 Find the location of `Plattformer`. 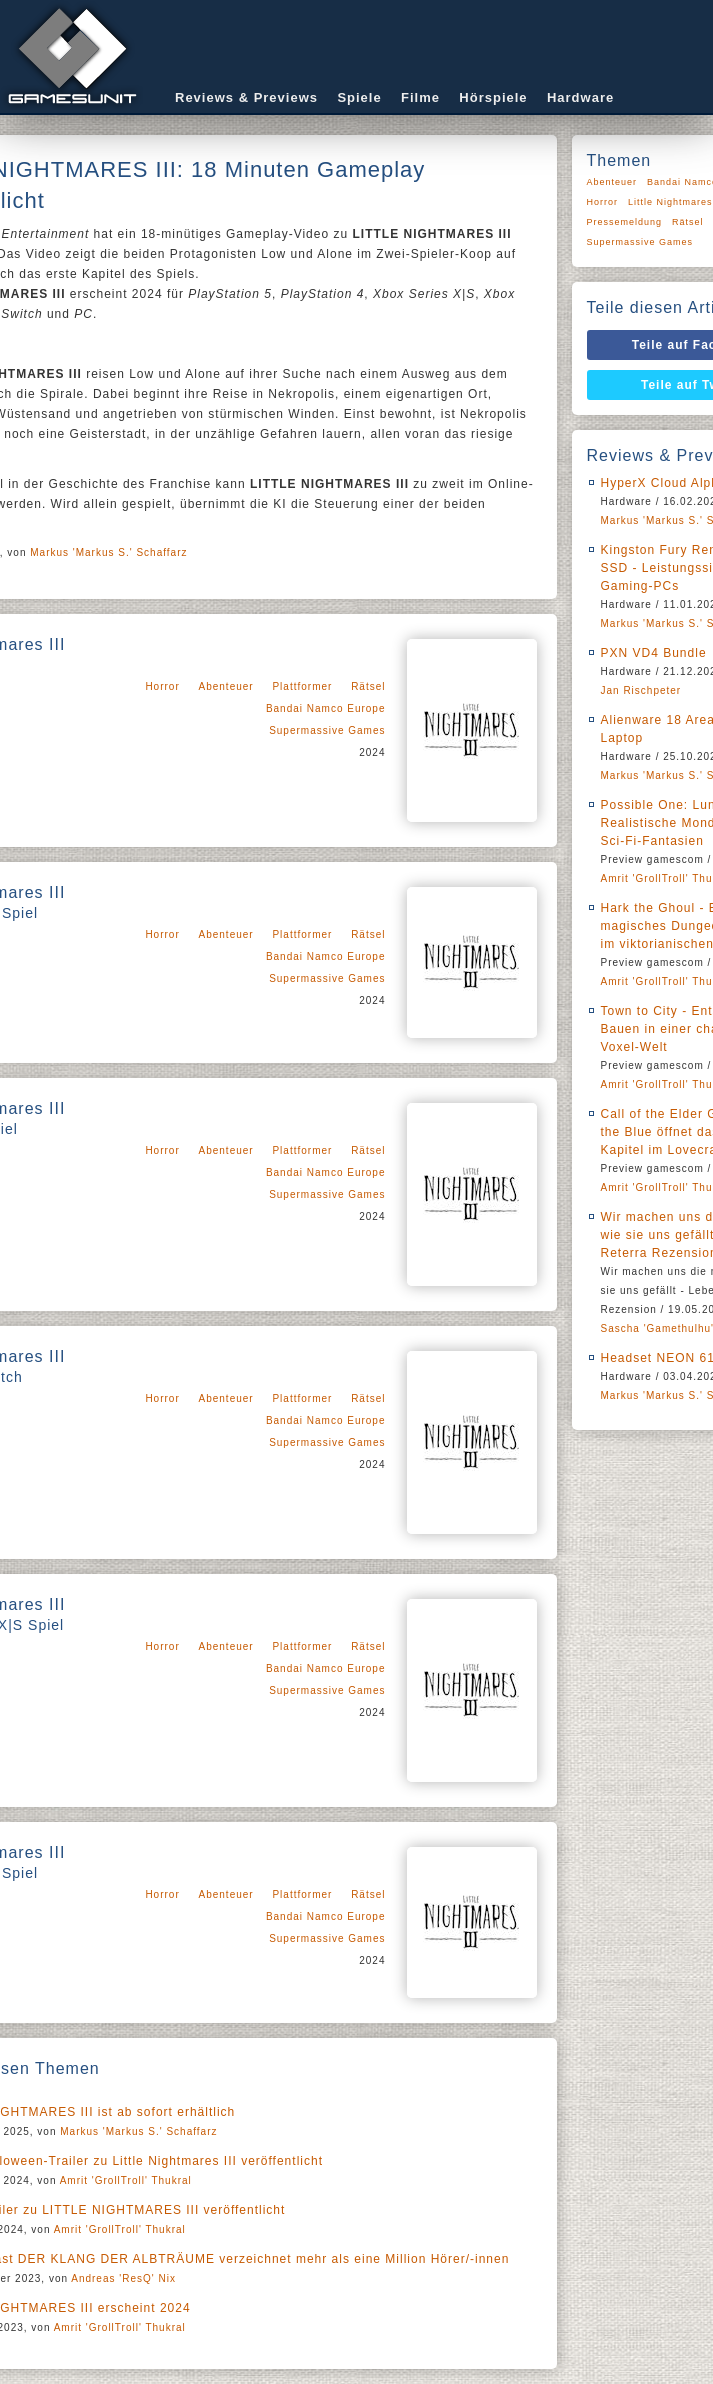

Plattformer is located at coordinates (302, 686).